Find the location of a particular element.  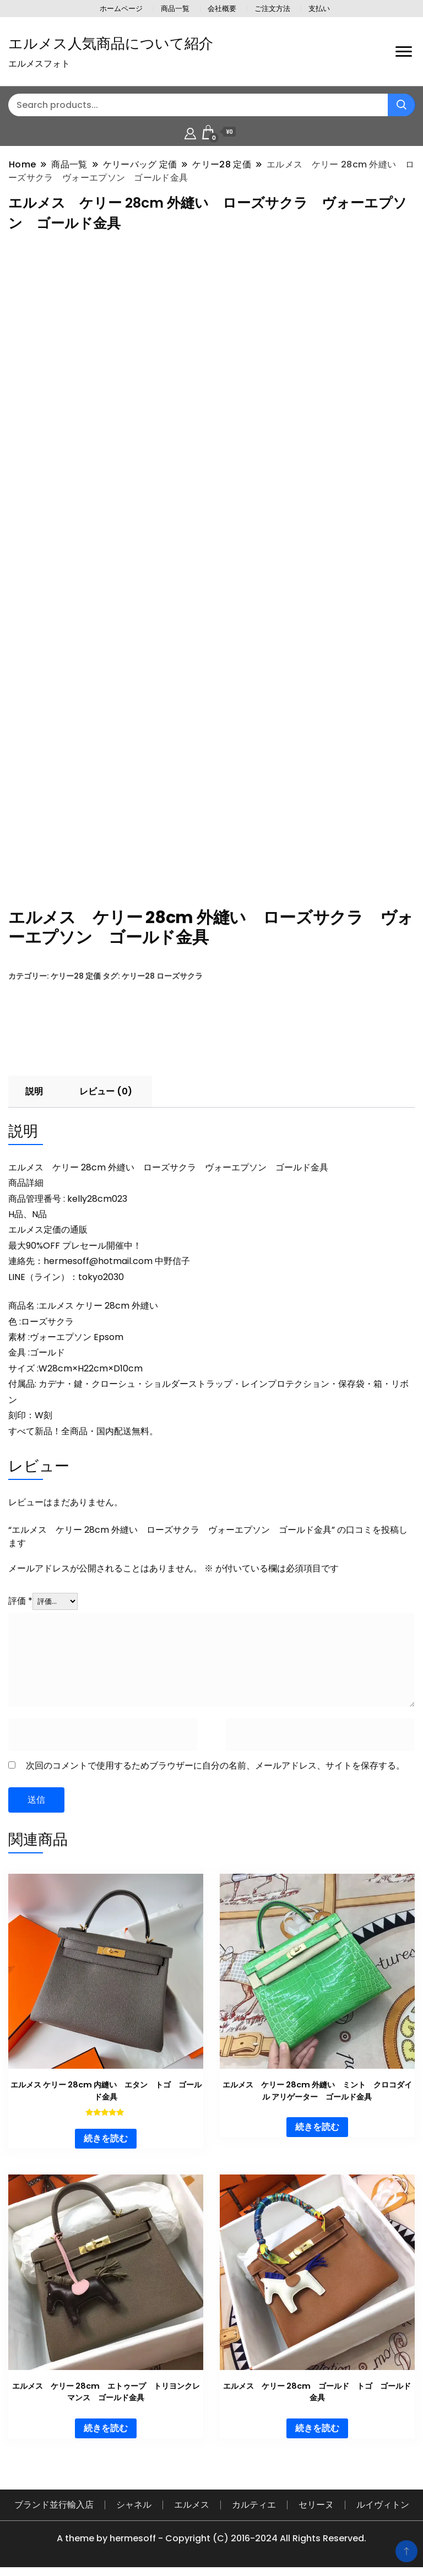

レビュー (0) [tab] is located at coordinates (105, 1083).